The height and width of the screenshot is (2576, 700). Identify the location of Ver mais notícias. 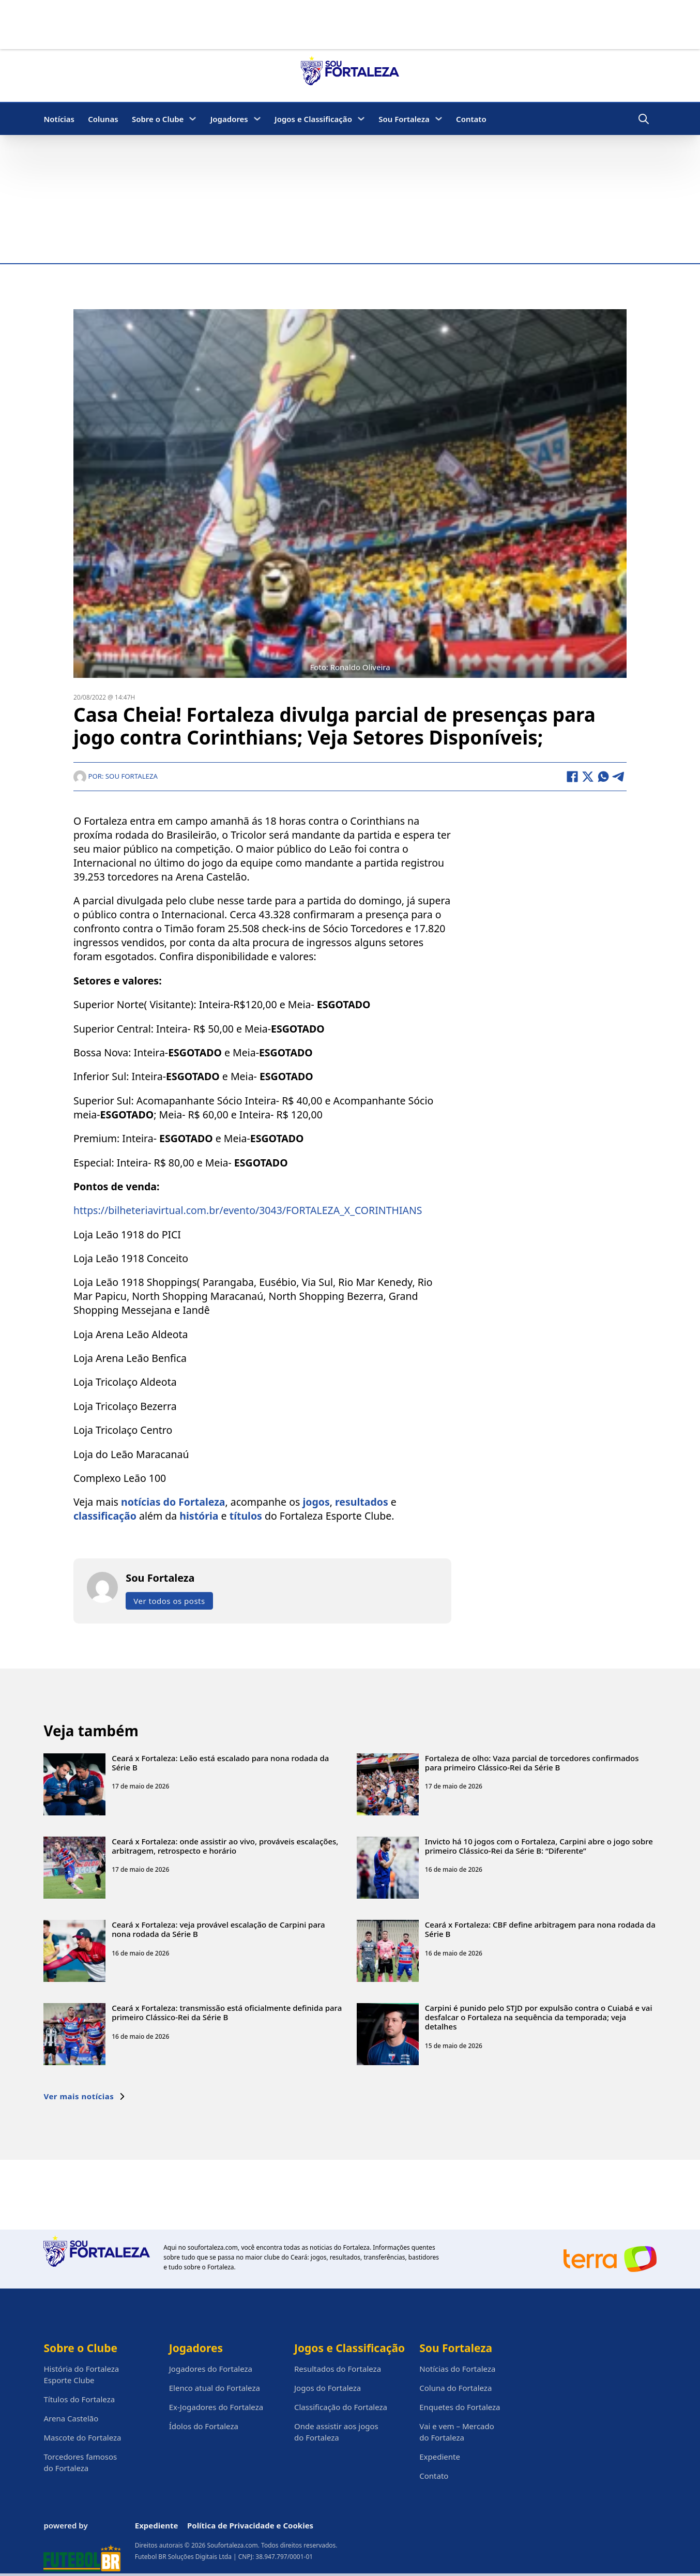
(84, 2097).